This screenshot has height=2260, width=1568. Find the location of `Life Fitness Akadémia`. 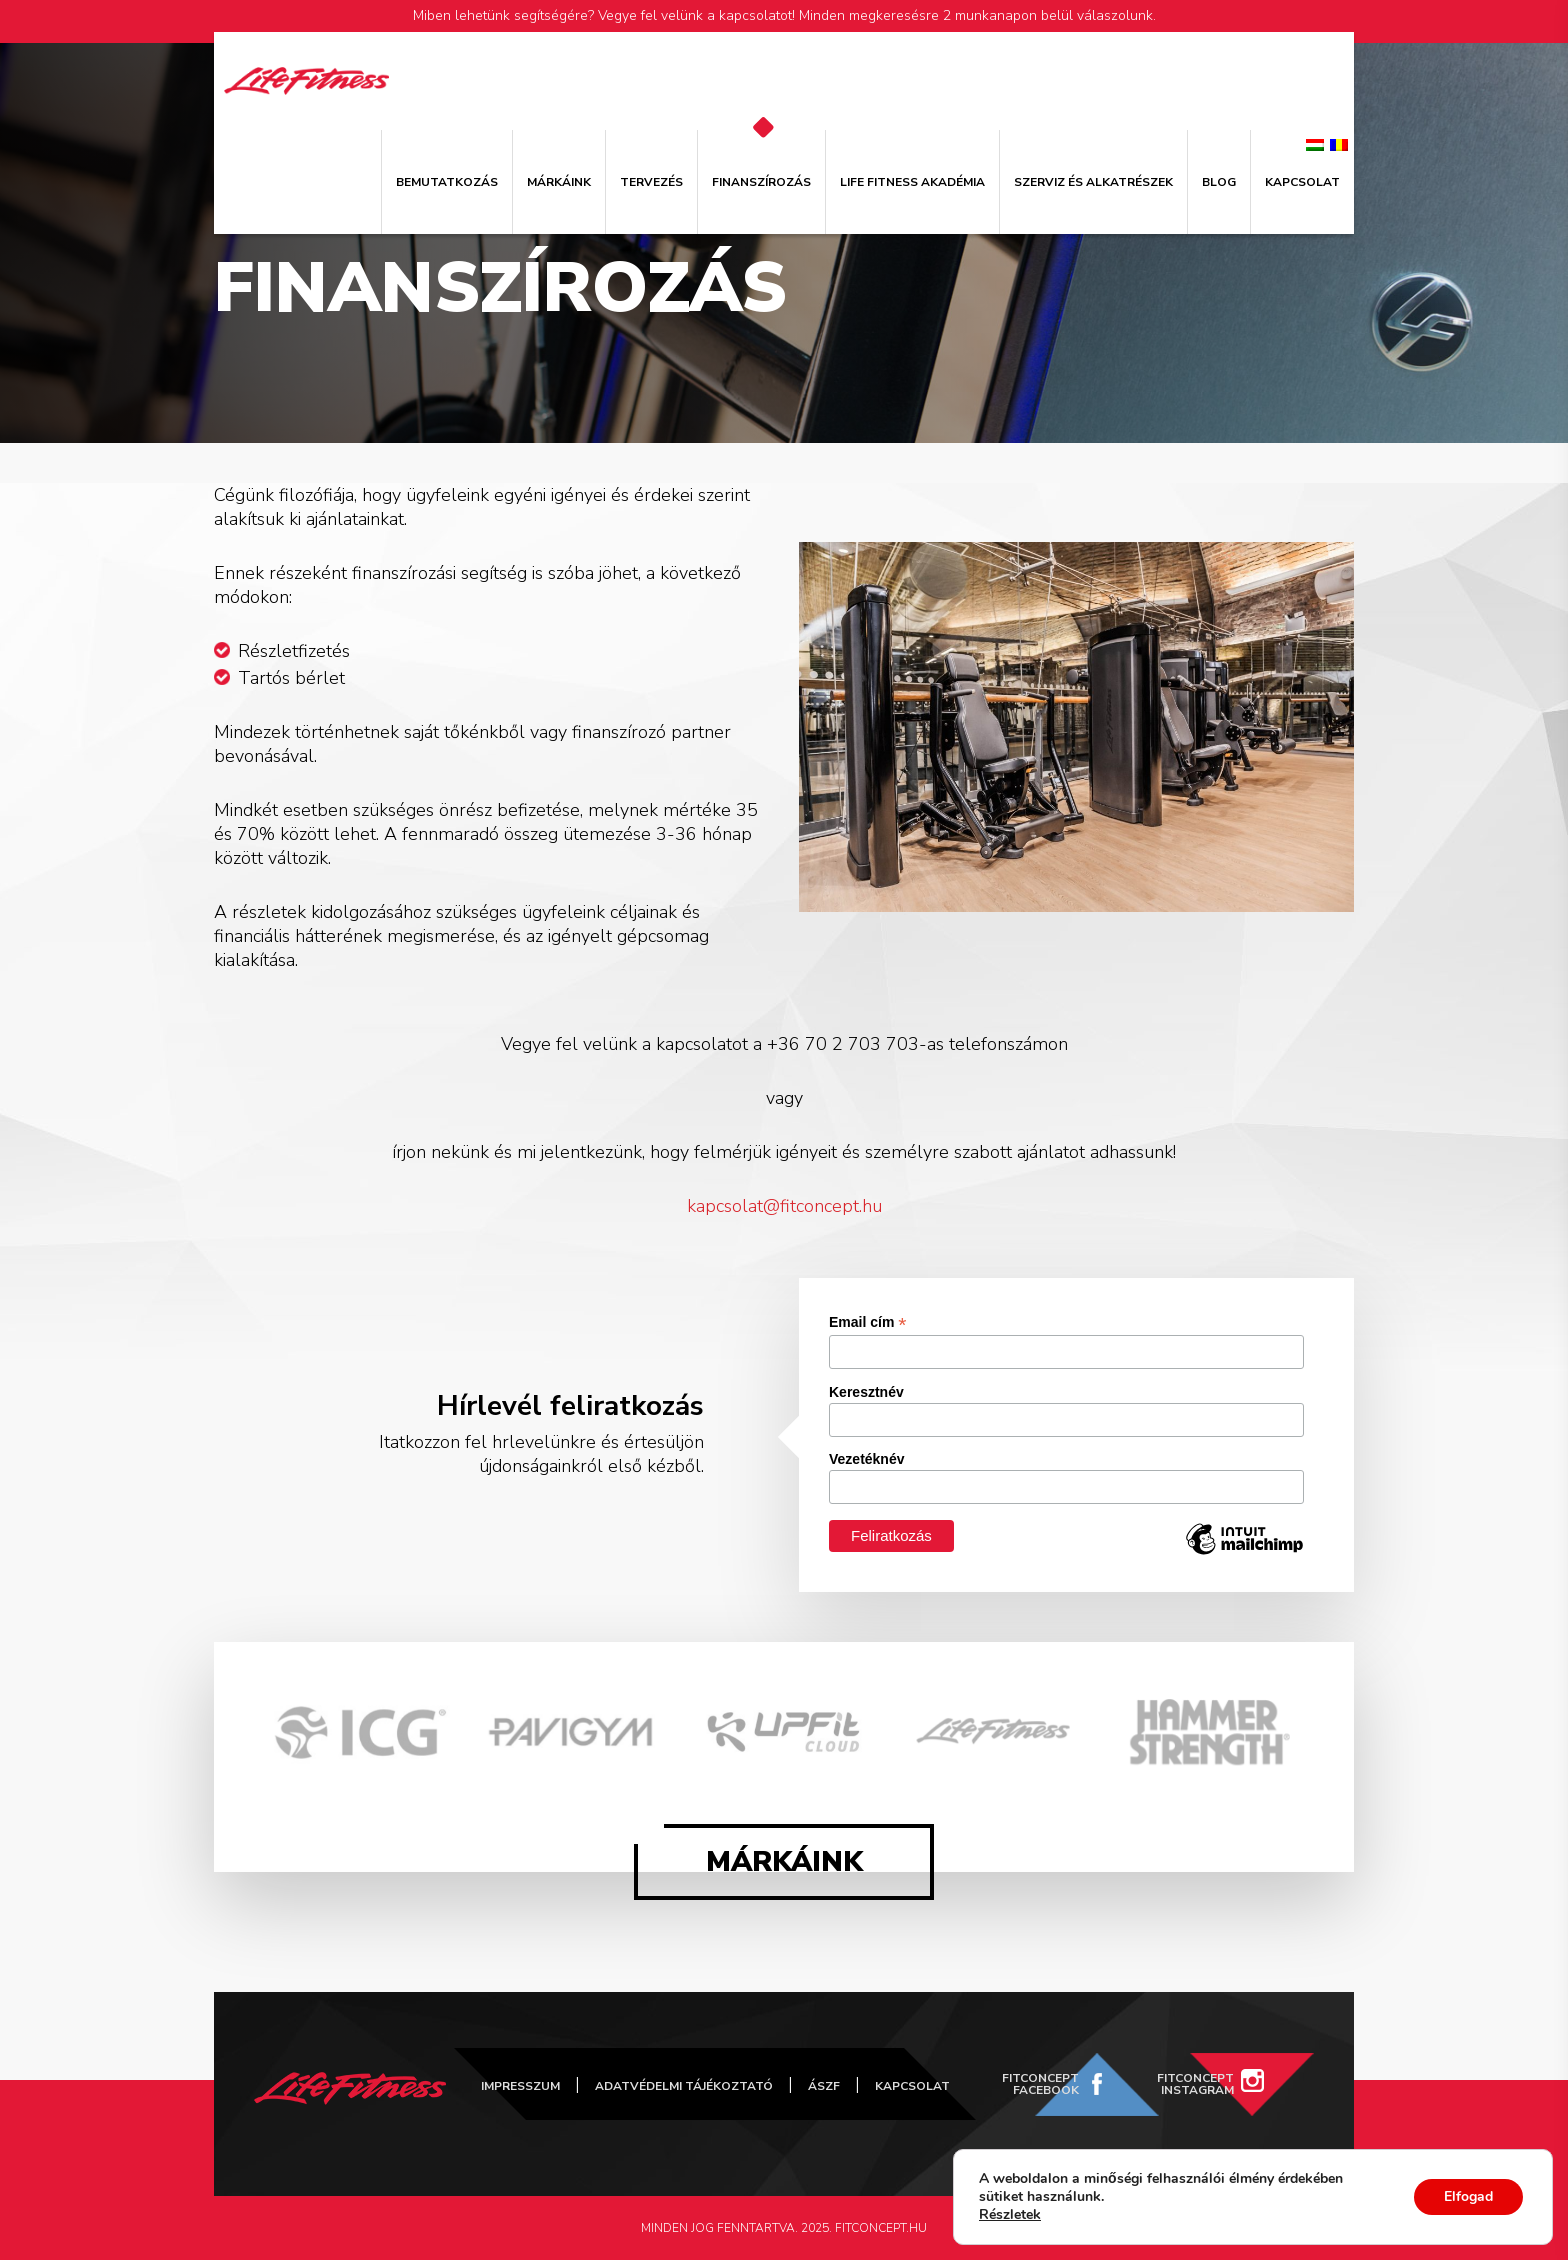

Life Fitness Akadémia is located at coordinates (912, 182).